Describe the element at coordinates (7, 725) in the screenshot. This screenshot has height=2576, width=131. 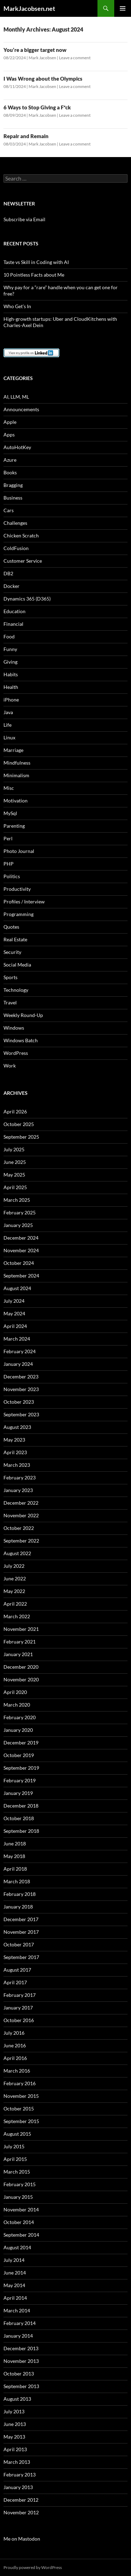
I see `Life` at that location.